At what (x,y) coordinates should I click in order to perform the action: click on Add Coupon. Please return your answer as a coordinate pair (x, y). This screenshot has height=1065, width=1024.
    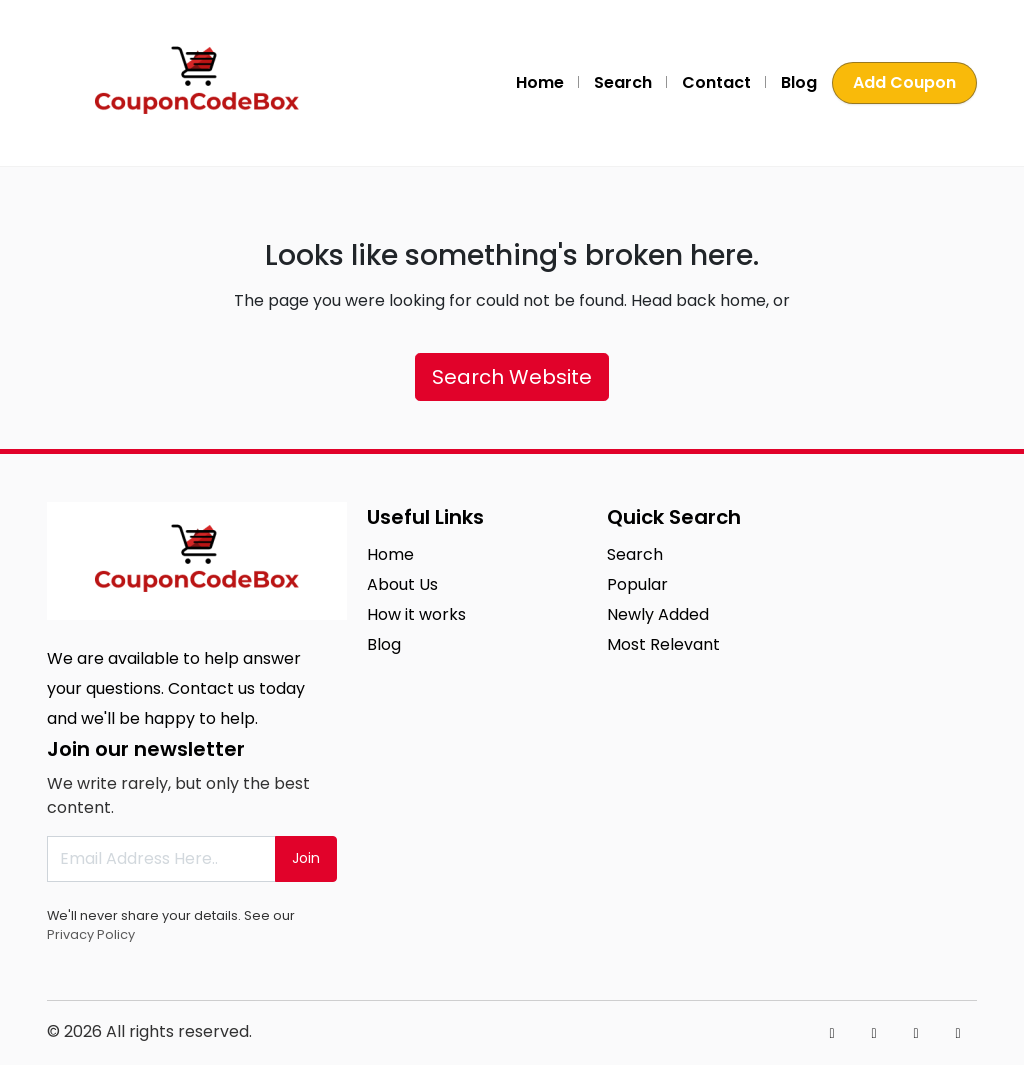
    Looking at the image, I should click on (904, 82).